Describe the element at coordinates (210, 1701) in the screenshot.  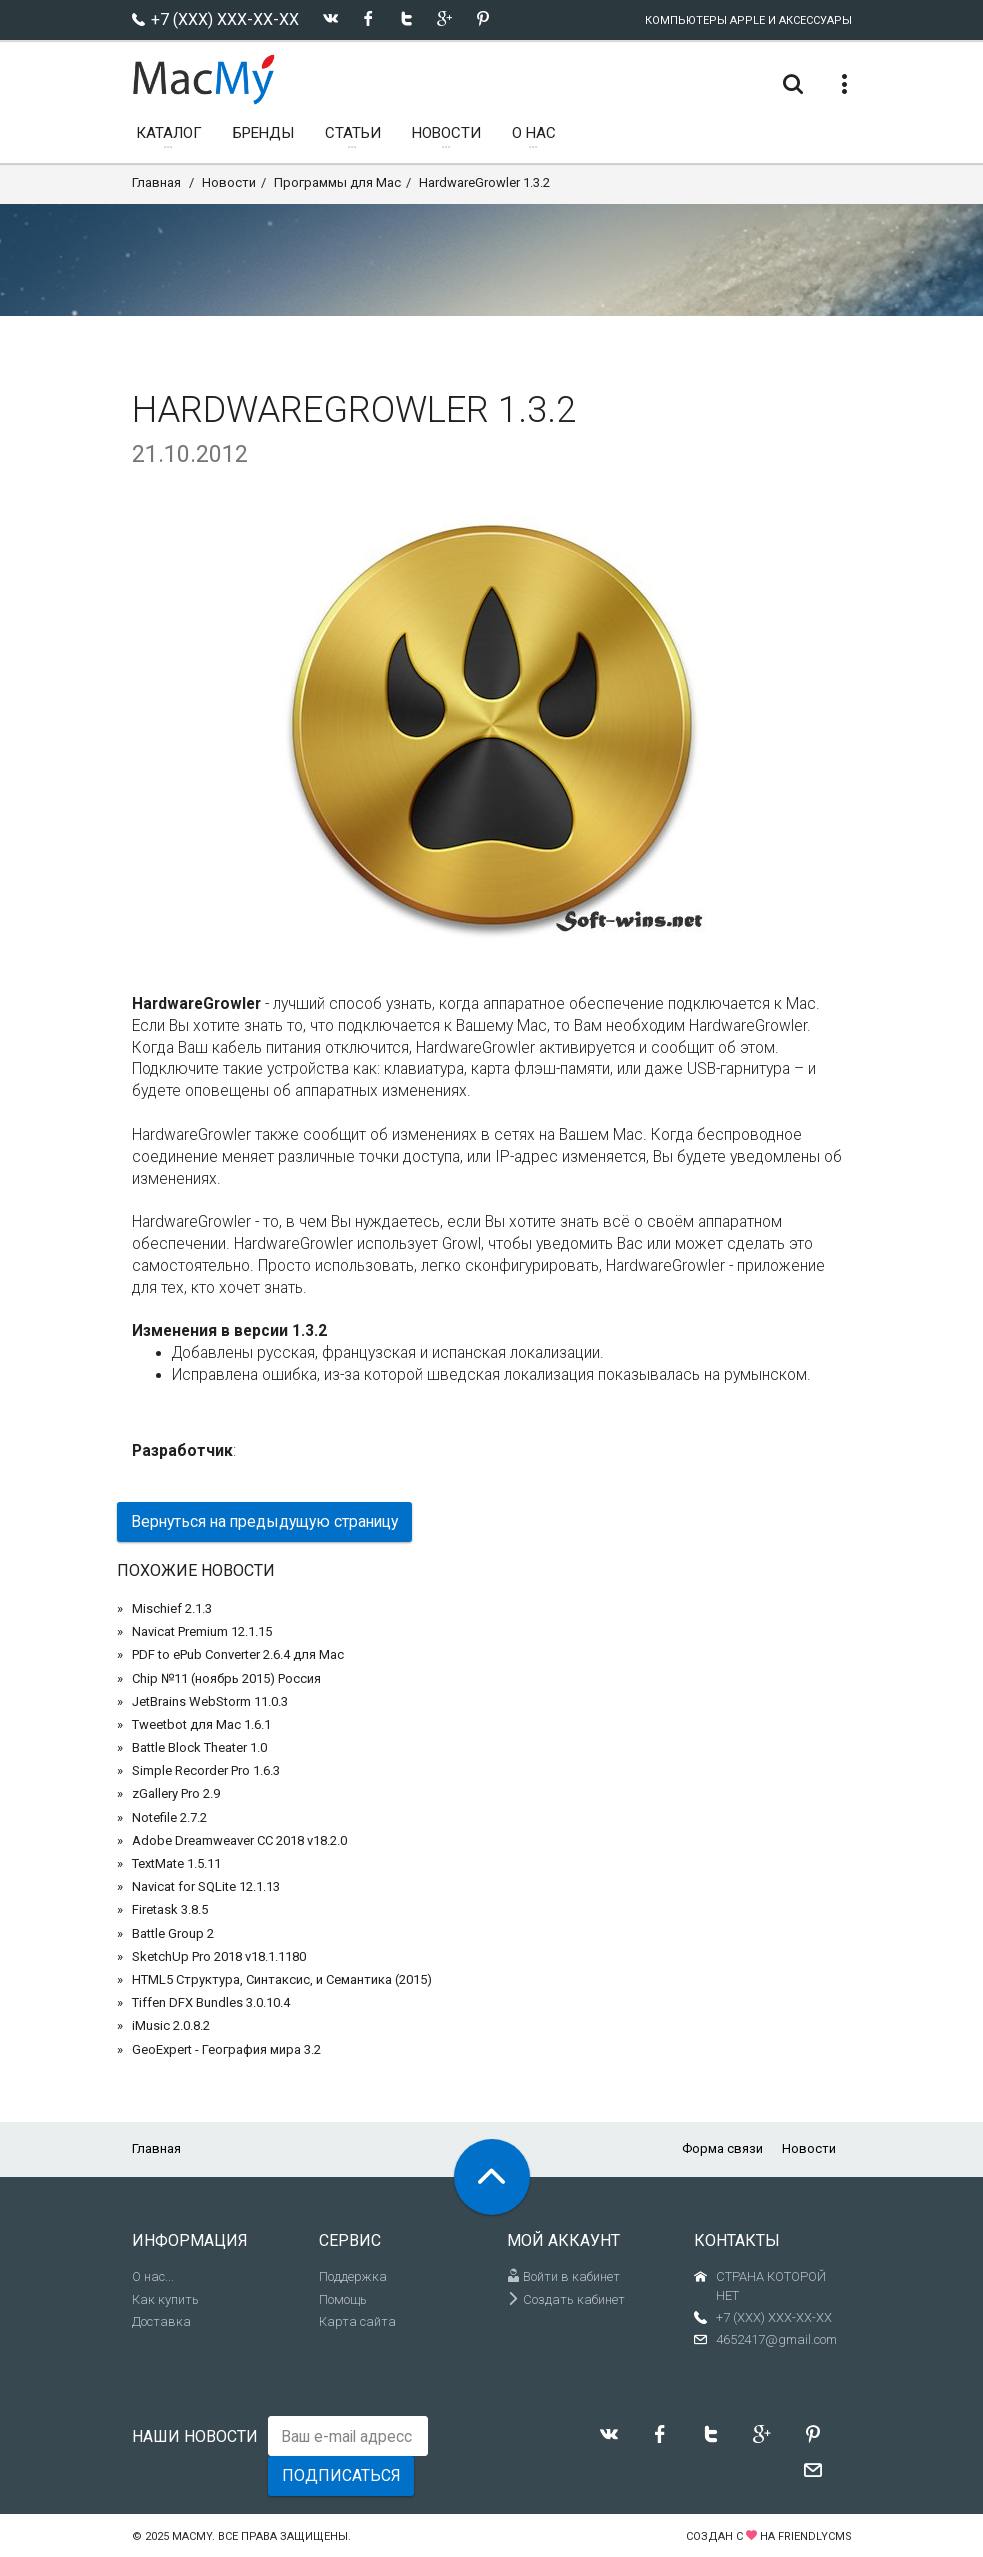
I see `JetBrains WebStorm 11.0.3` at that location.